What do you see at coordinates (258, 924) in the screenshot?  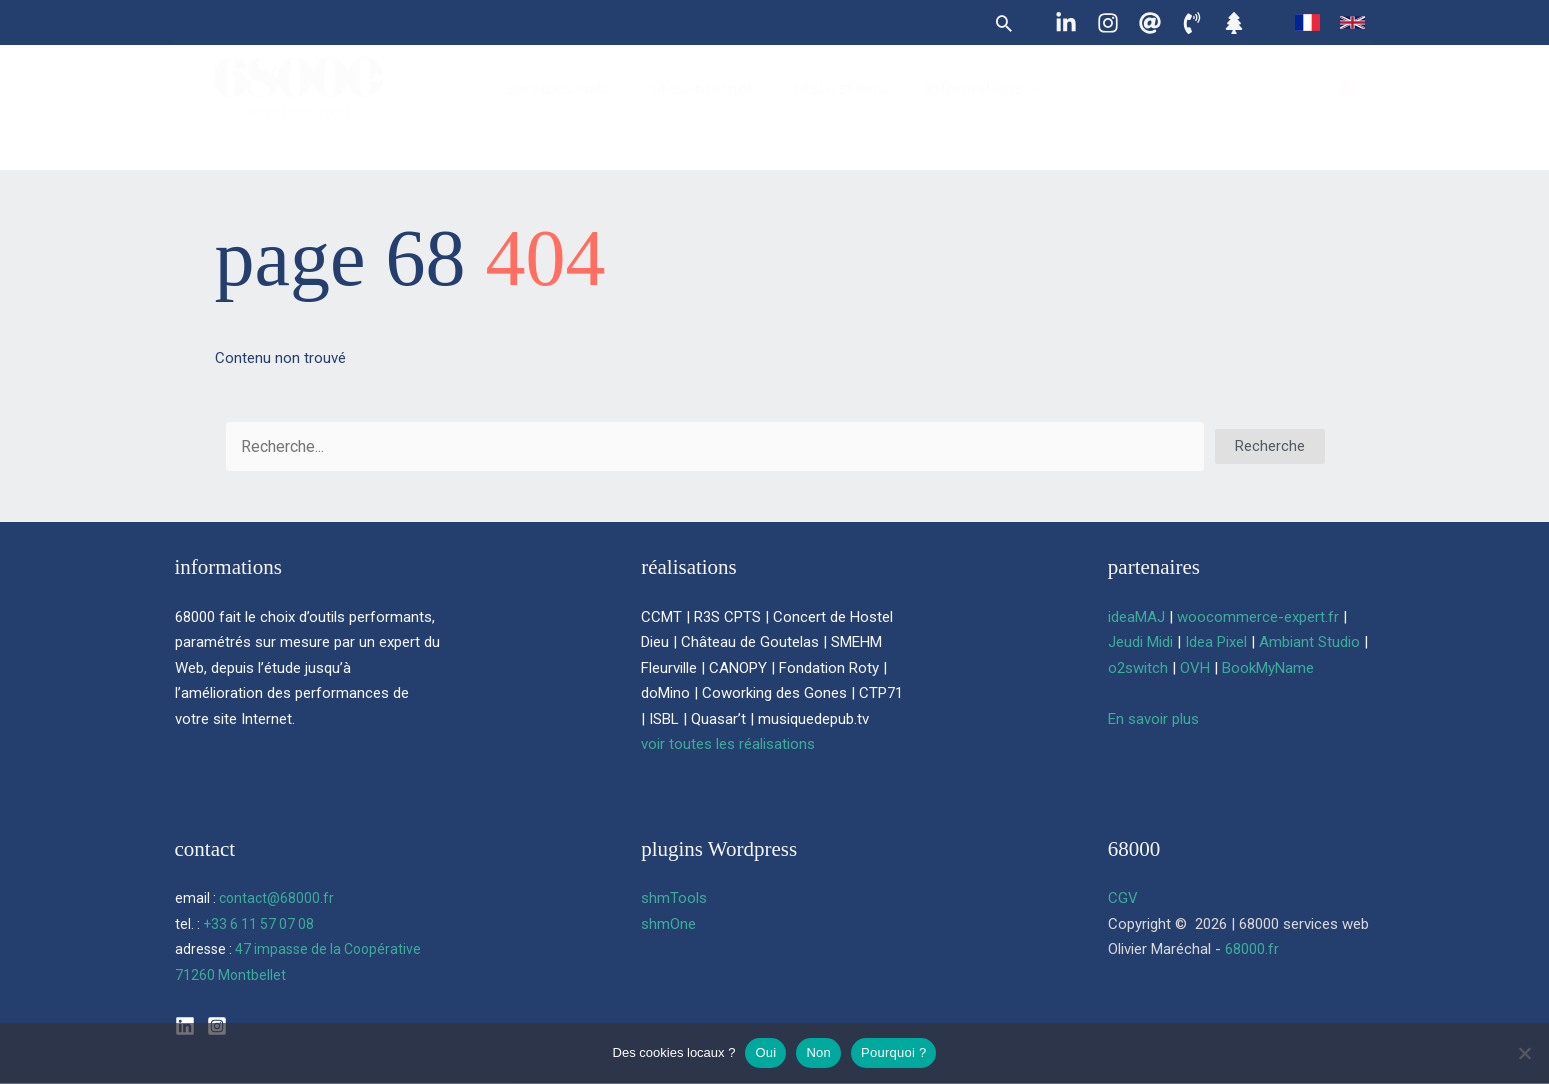 I see `+33 6 11 57 07 08` at bounding box center [258, 924].